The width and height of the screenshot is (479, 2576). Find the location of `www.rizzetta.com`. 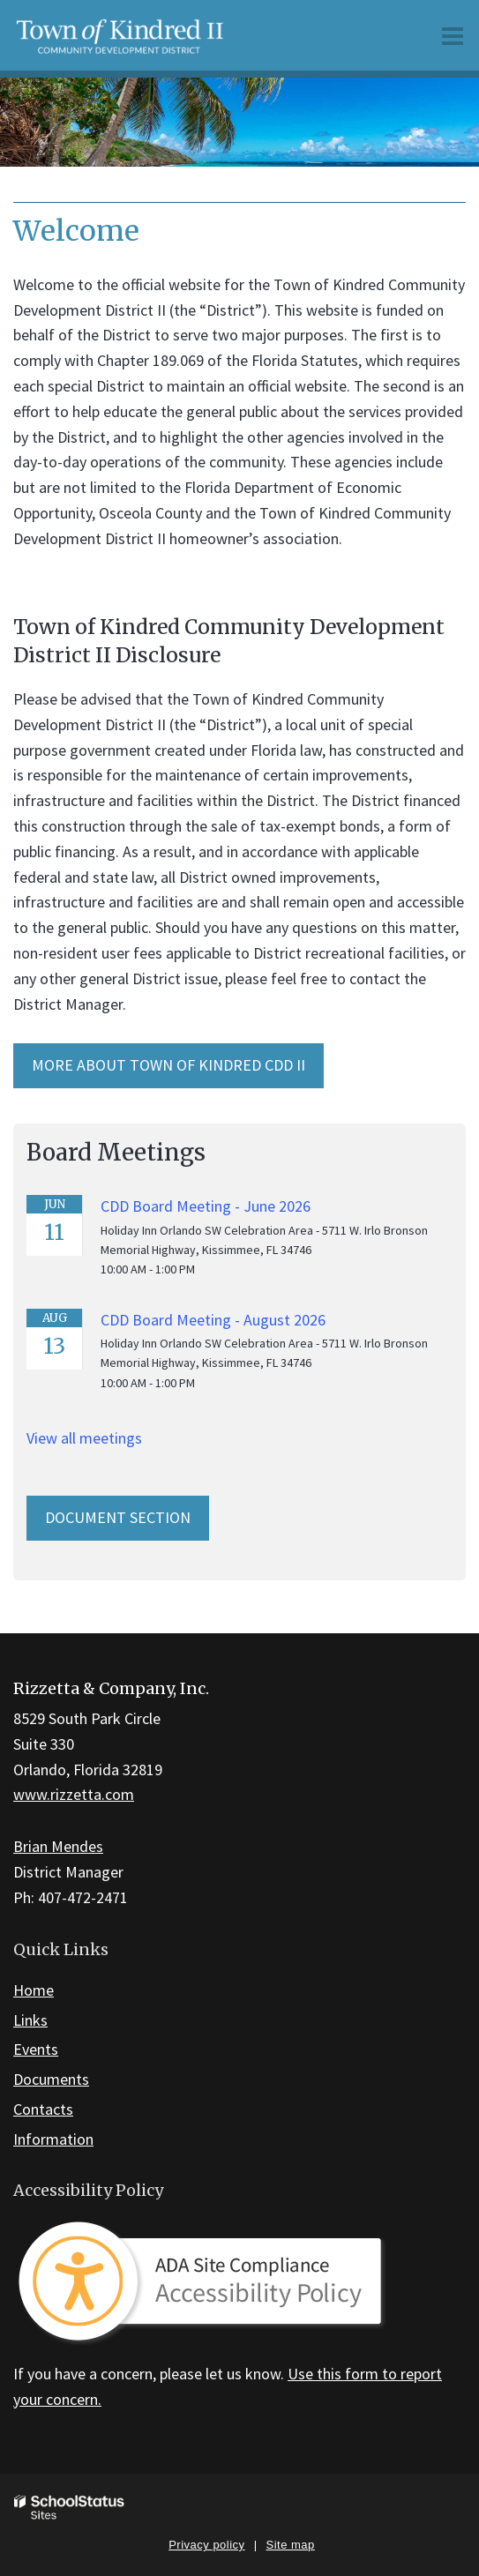

www.rizzetta.com is located at coordinates (73, 1794).